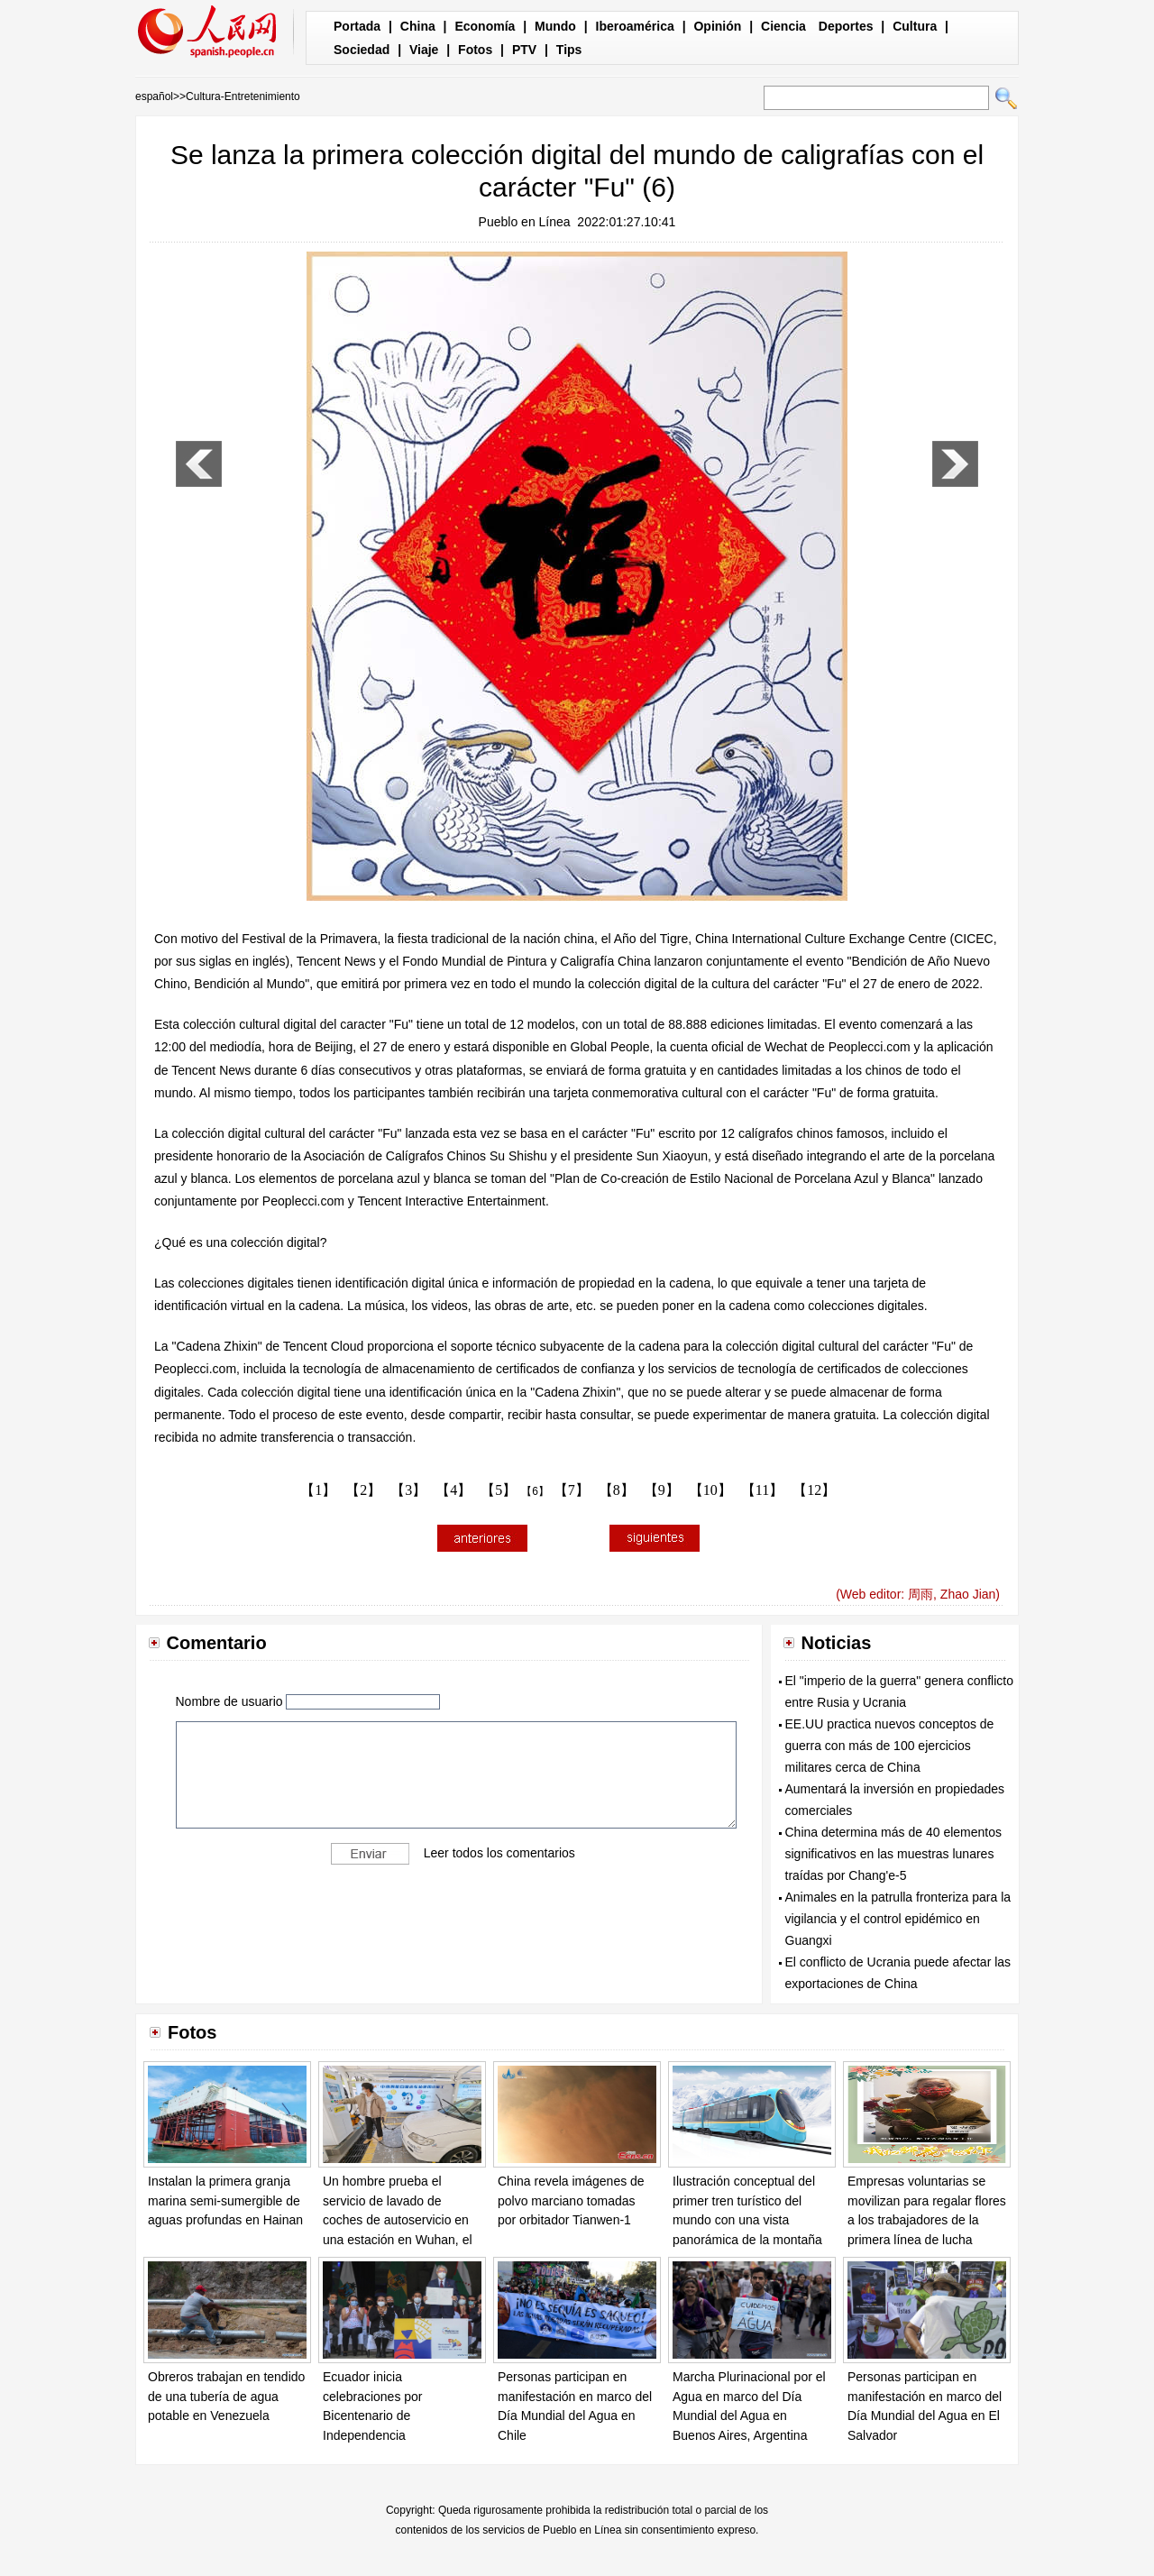 The image size is (1154, 2576). Describe the element at coordinates (318, 1490) in the screenshot. I see `【1】` at that location.